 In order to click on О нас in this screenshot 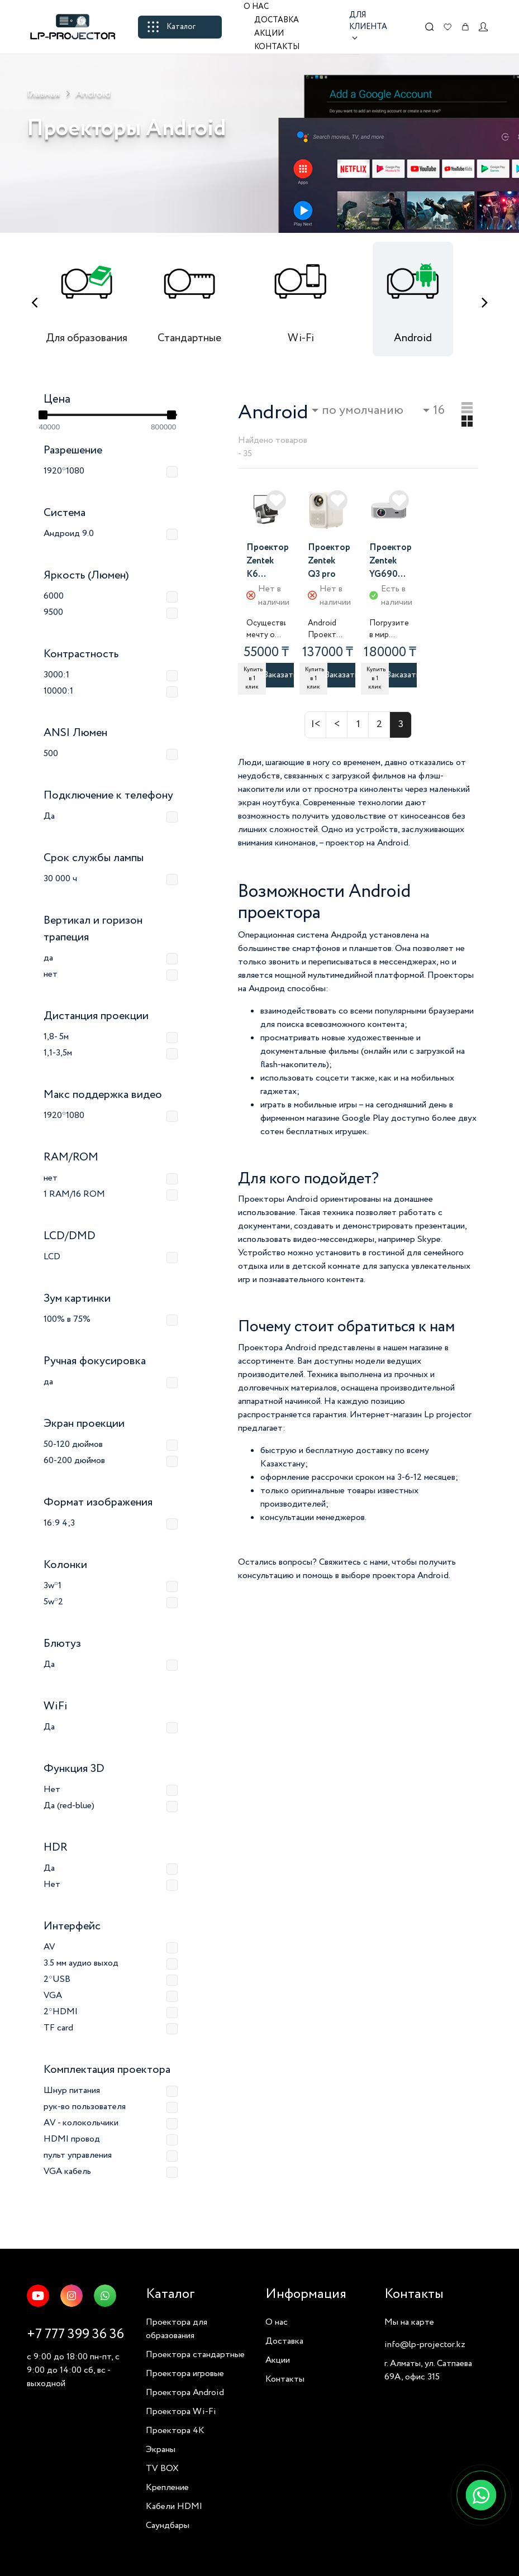, I will do `click(256, 6)`.